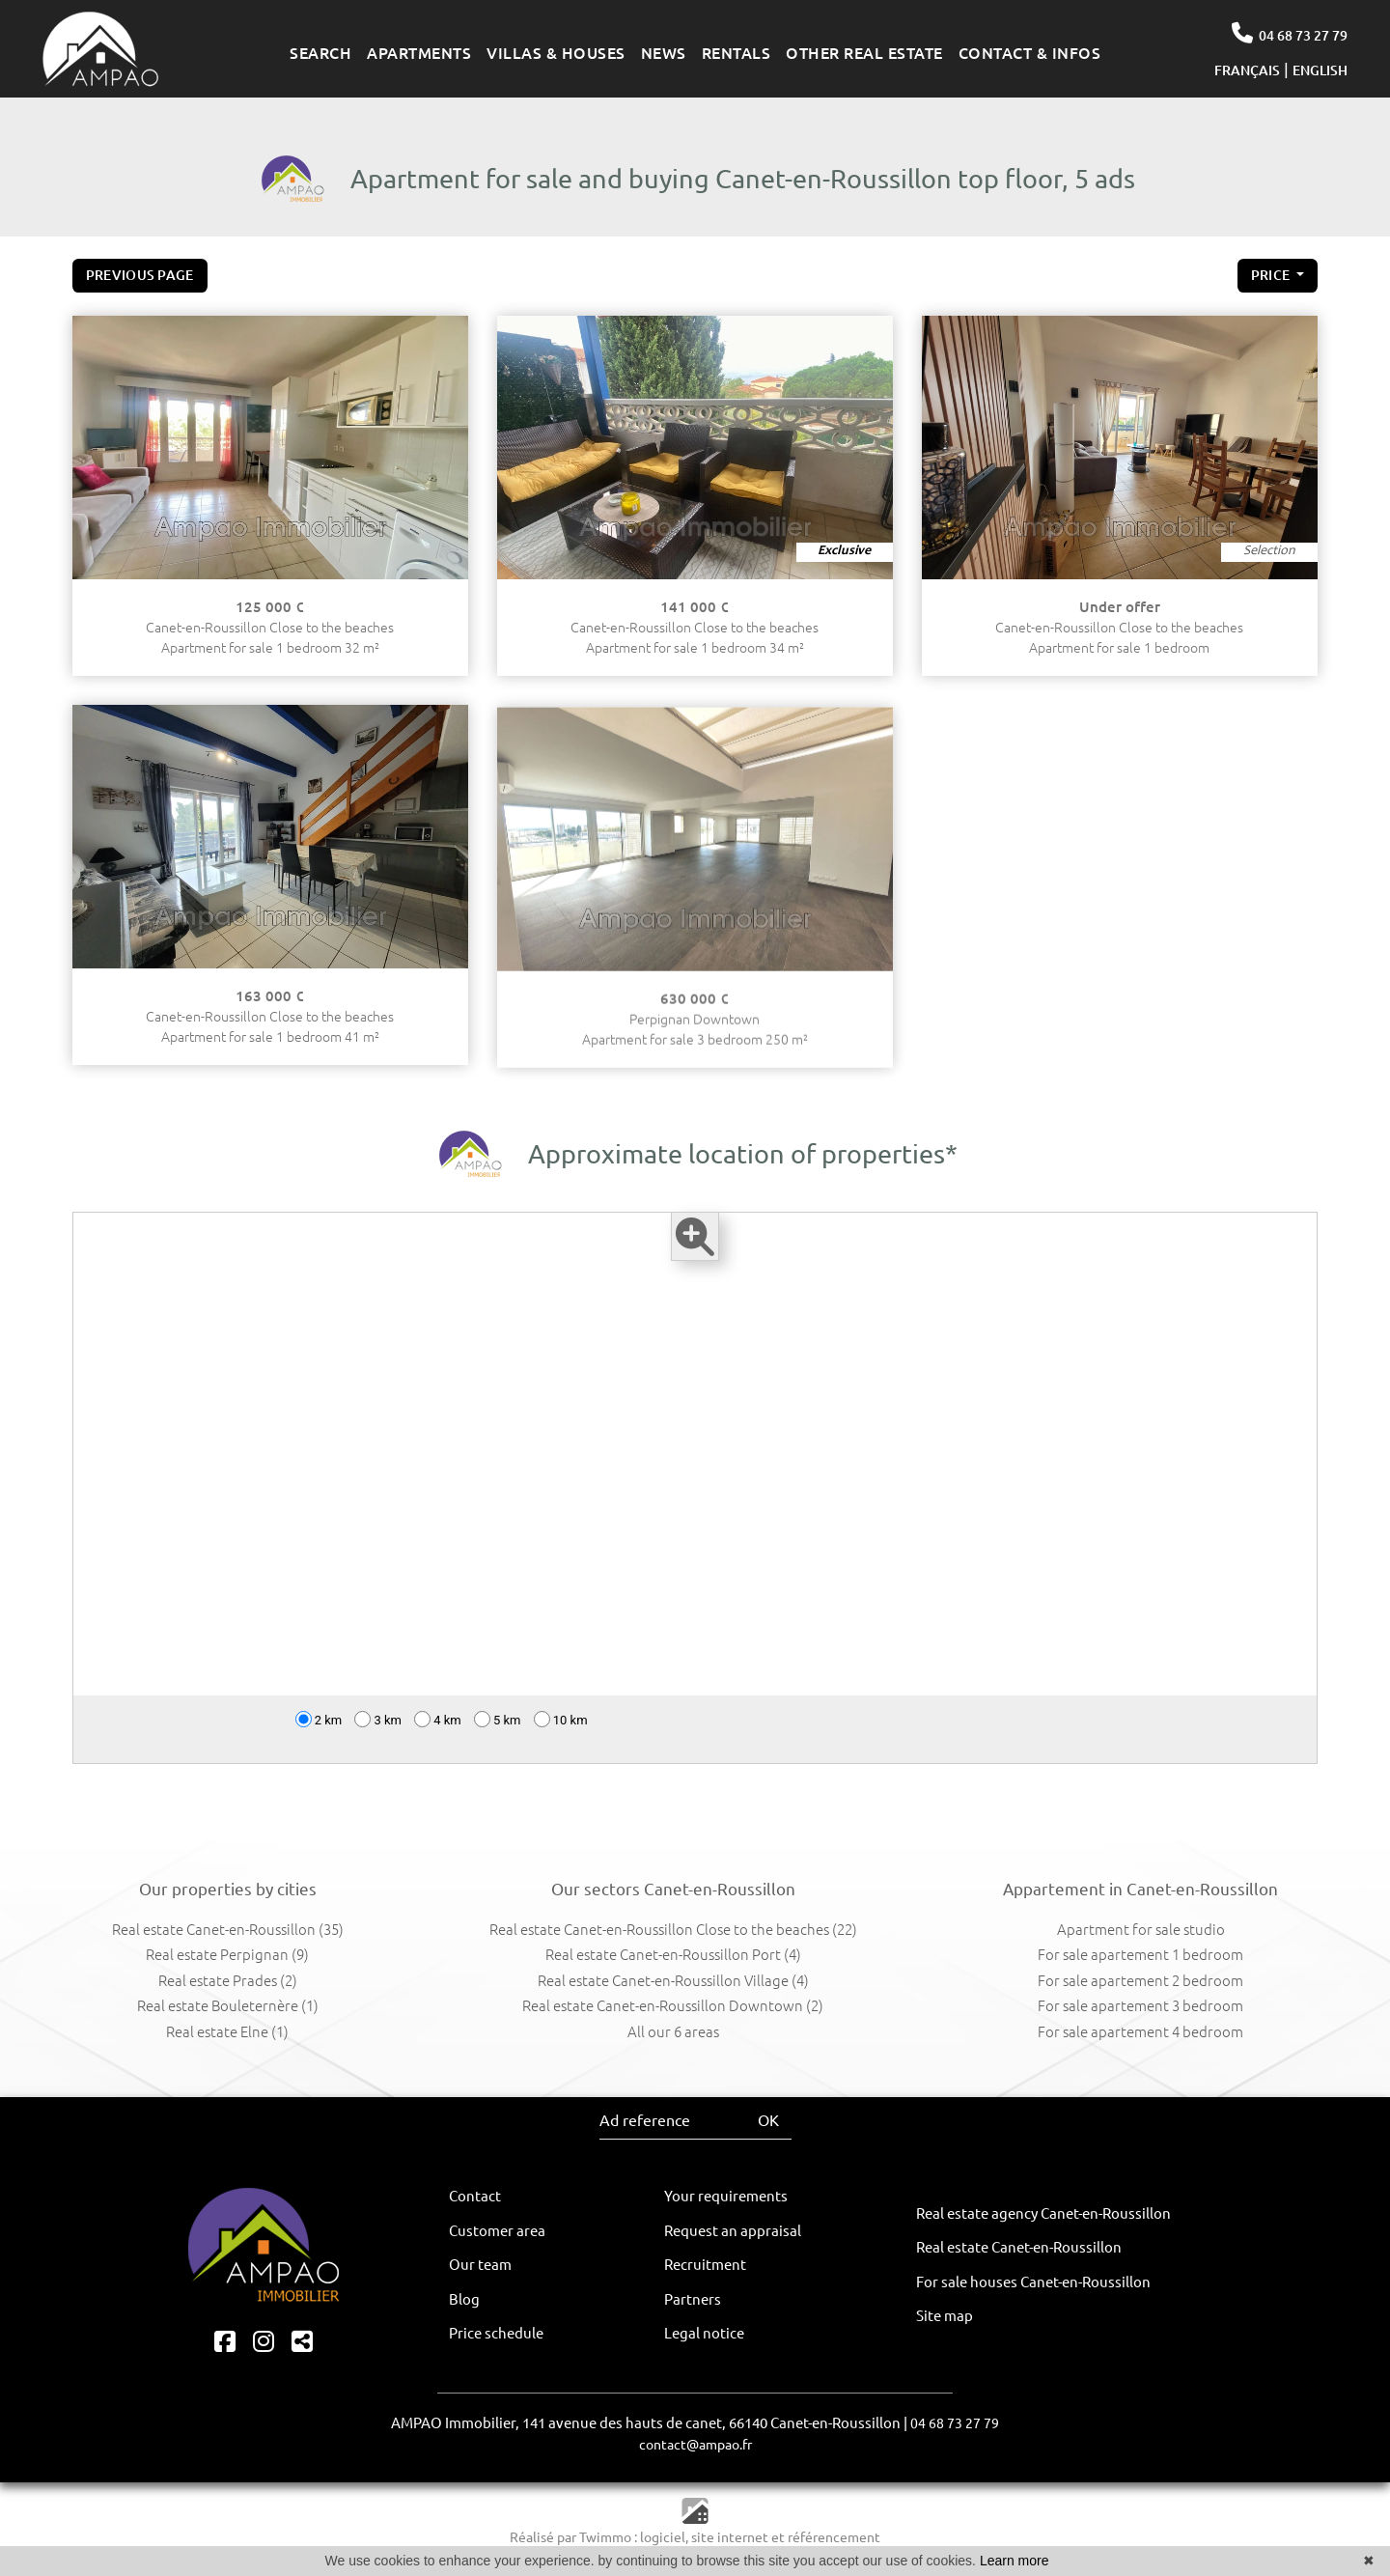 The width and height of the screenshot is (1390, 2576). Describe the element at coordinates (1033, 2282) in the screenshot. I see `For sale houses Canet-en-Roussillon` at that location.